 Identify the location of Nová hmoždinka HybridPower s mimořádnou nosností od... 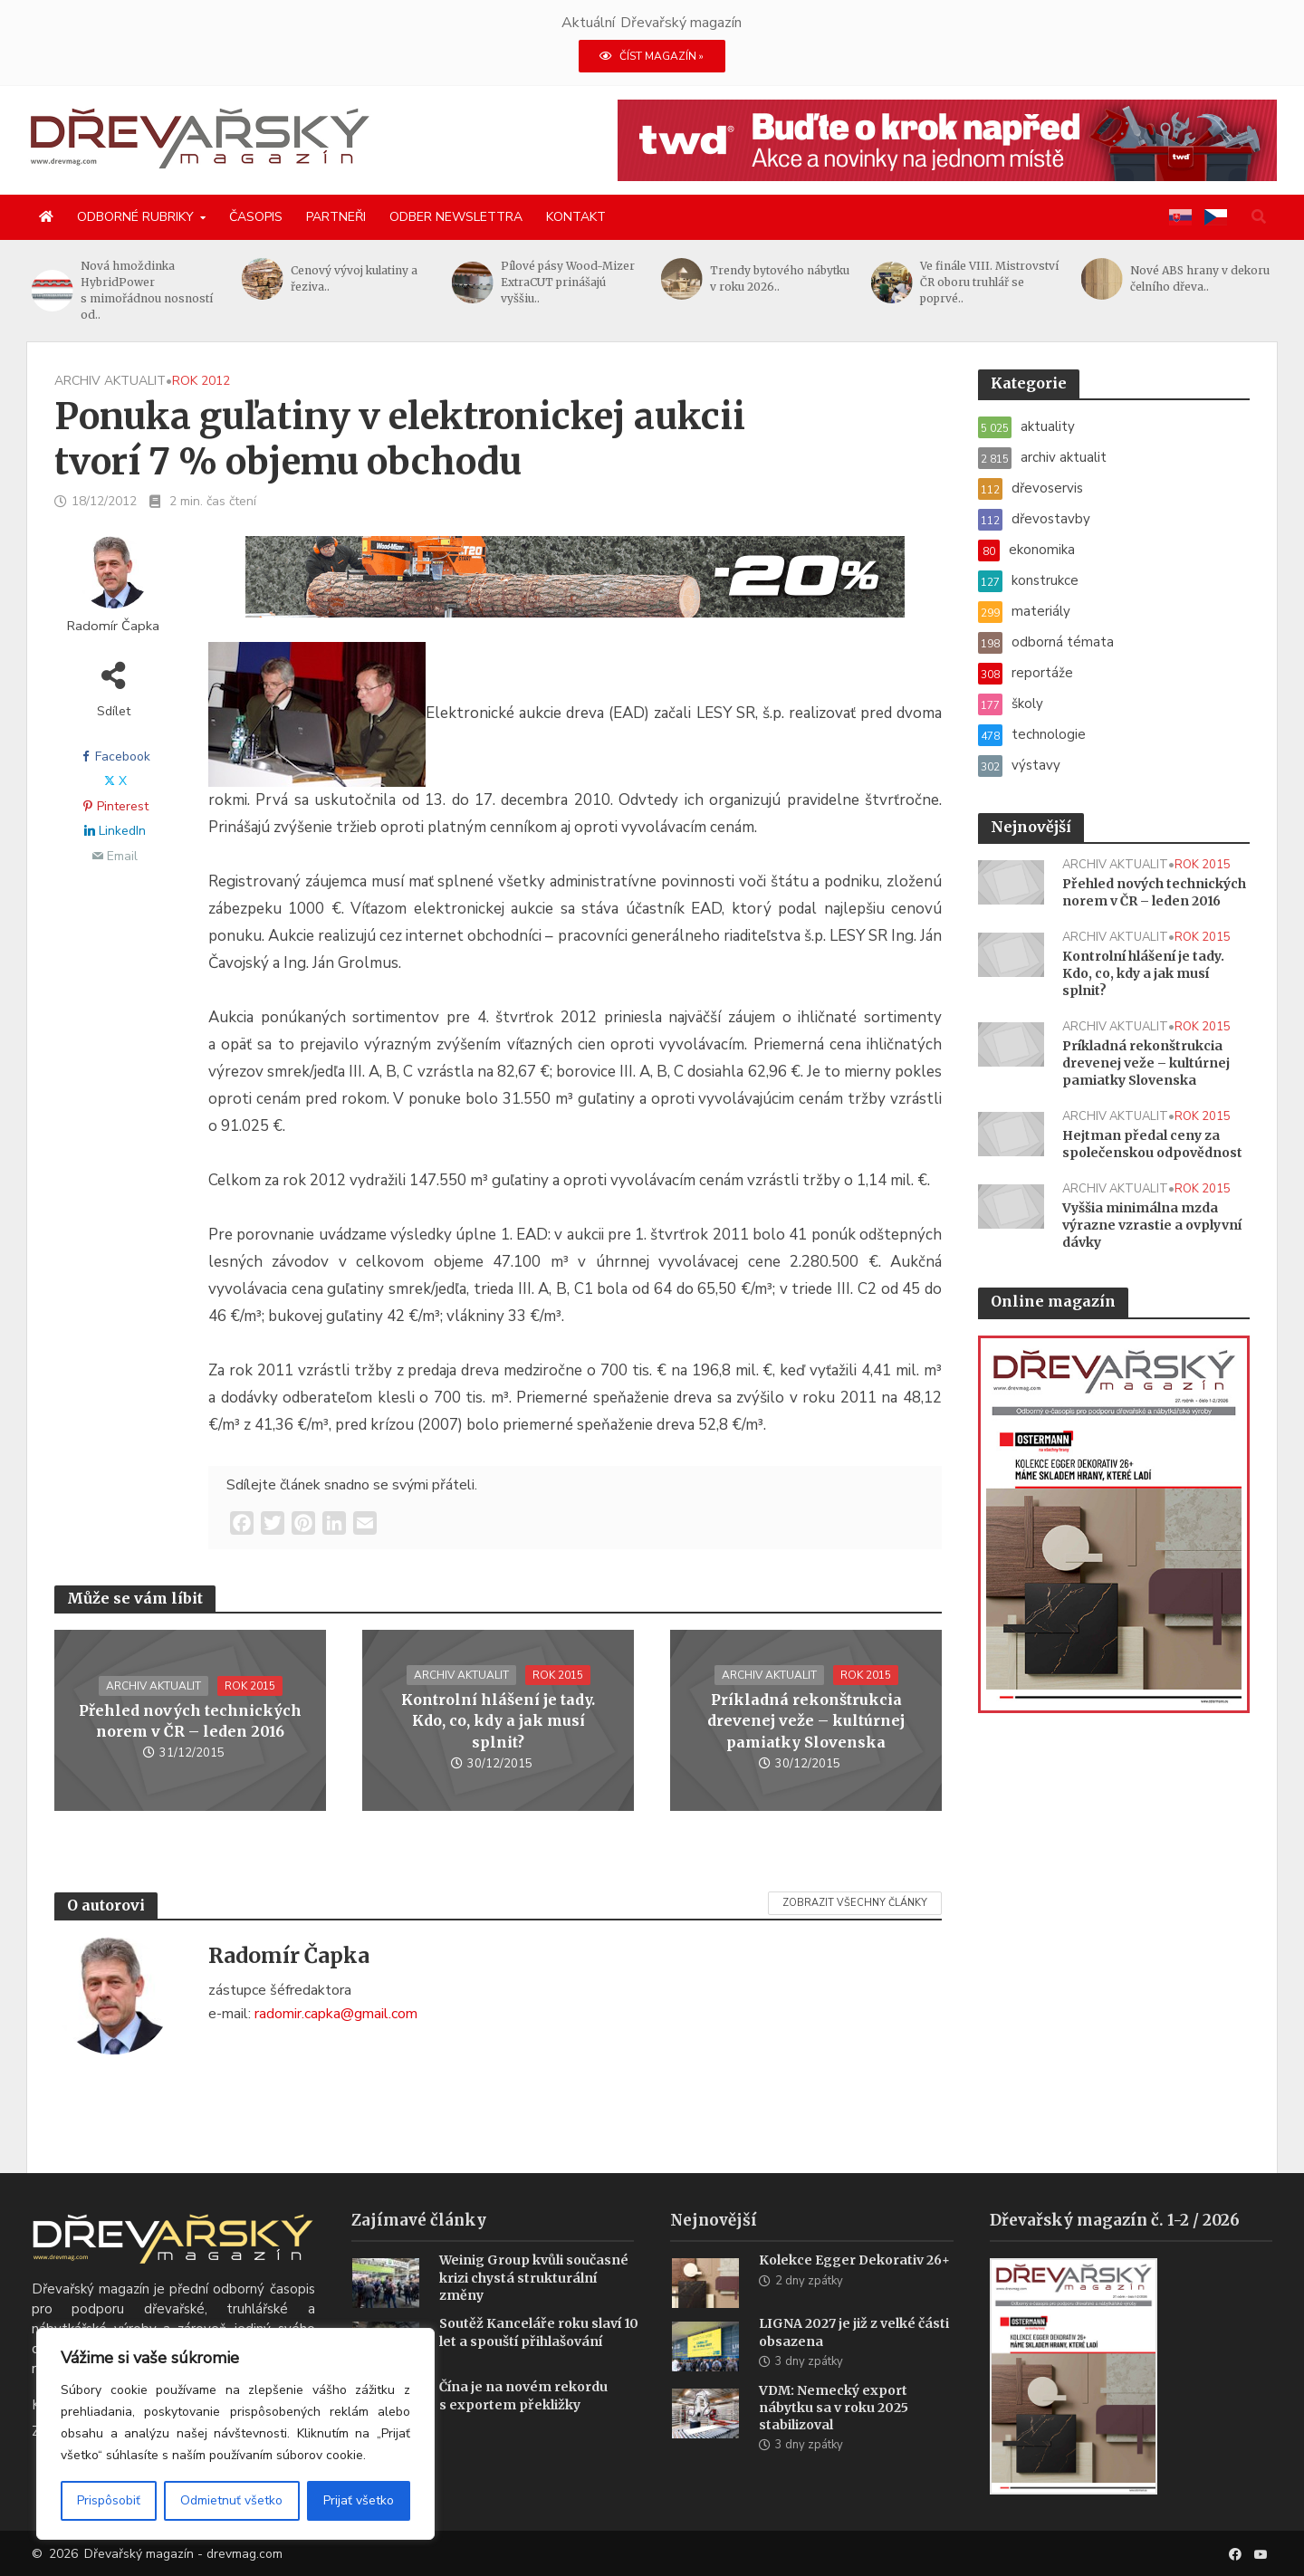
(148, 290).